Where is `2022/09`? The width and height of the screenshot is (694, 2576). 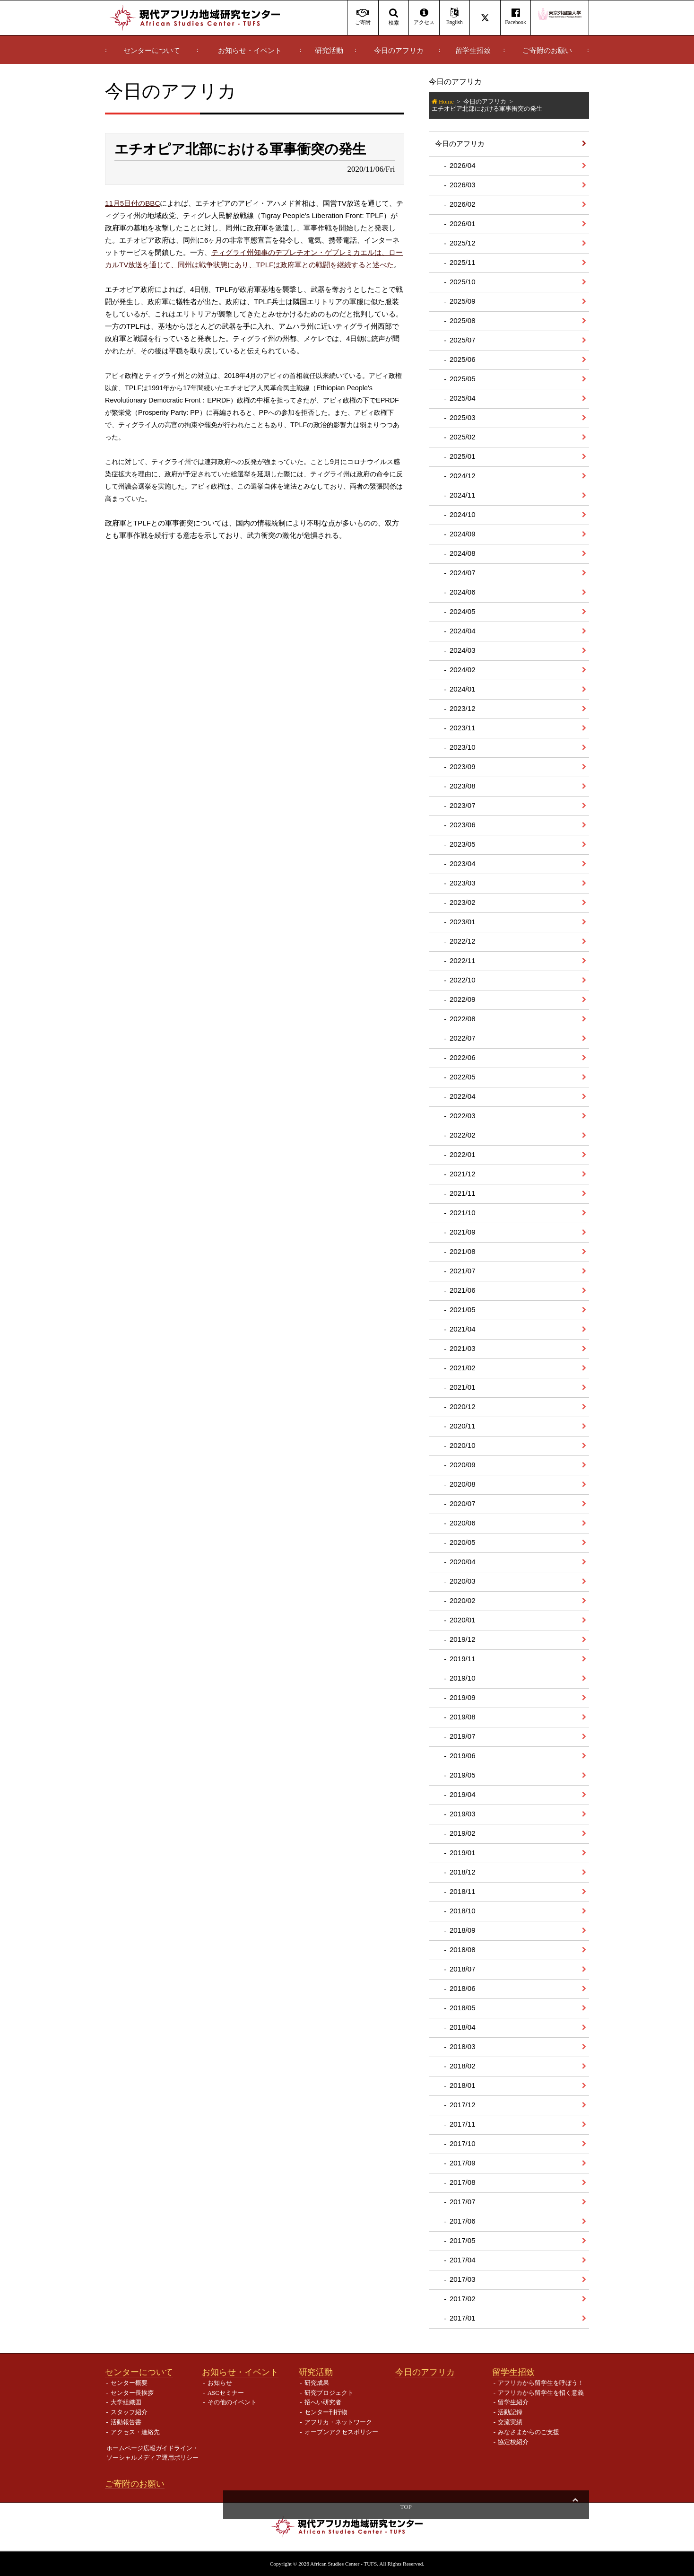
2022/09 is located at coordinates (463, 999).